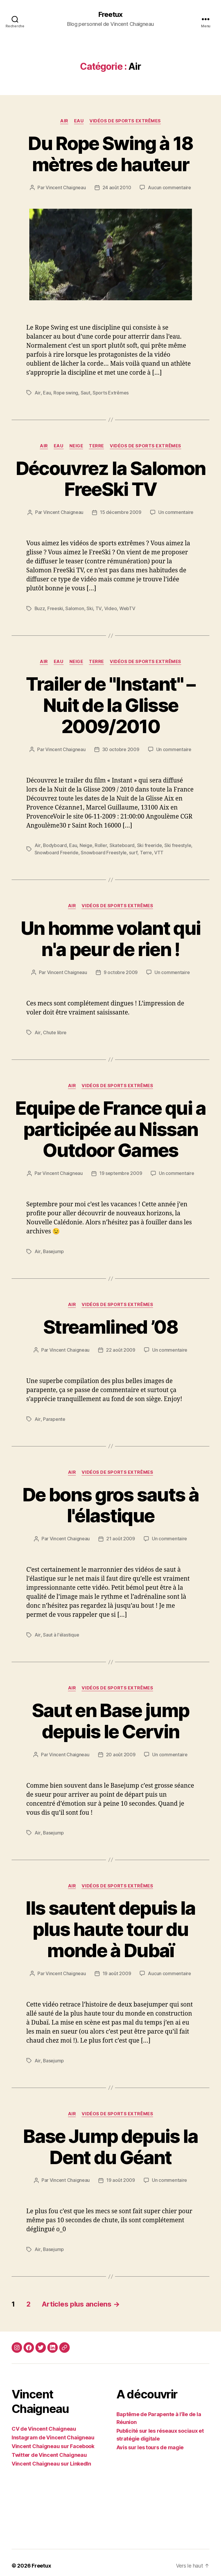 This screenshot has width=221, height=2576. Describe the element at coordinates (53, 1248) in the screenshot. I see `Basejump` at that location.